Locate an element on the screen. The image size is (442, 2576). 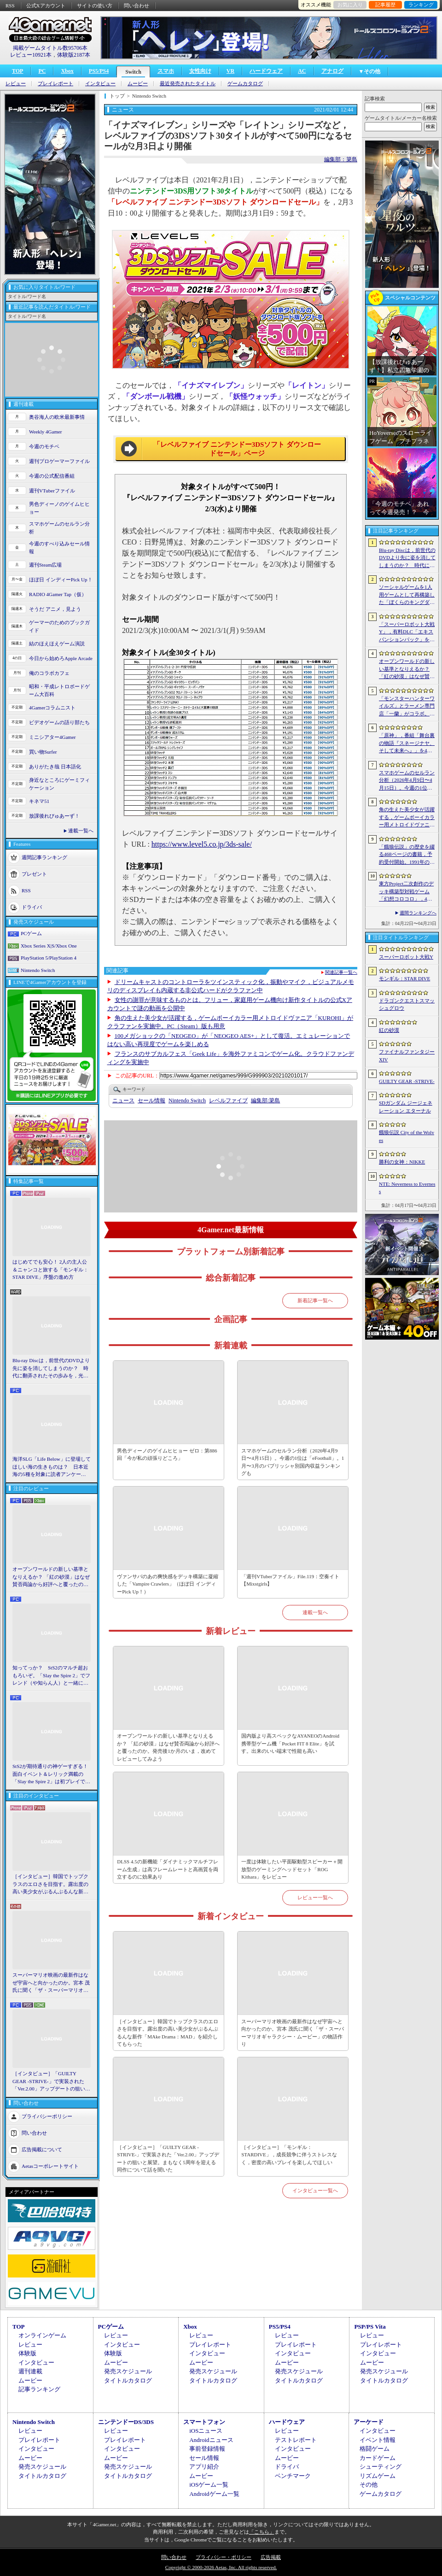
［インタビュー］韓国でトップクラスのエロさを目指す。露出度の高い美少女がぶるんぶるんな新作「MAke Drama：MAD」を紹介してもらった is located at coordinates (50, 1884).